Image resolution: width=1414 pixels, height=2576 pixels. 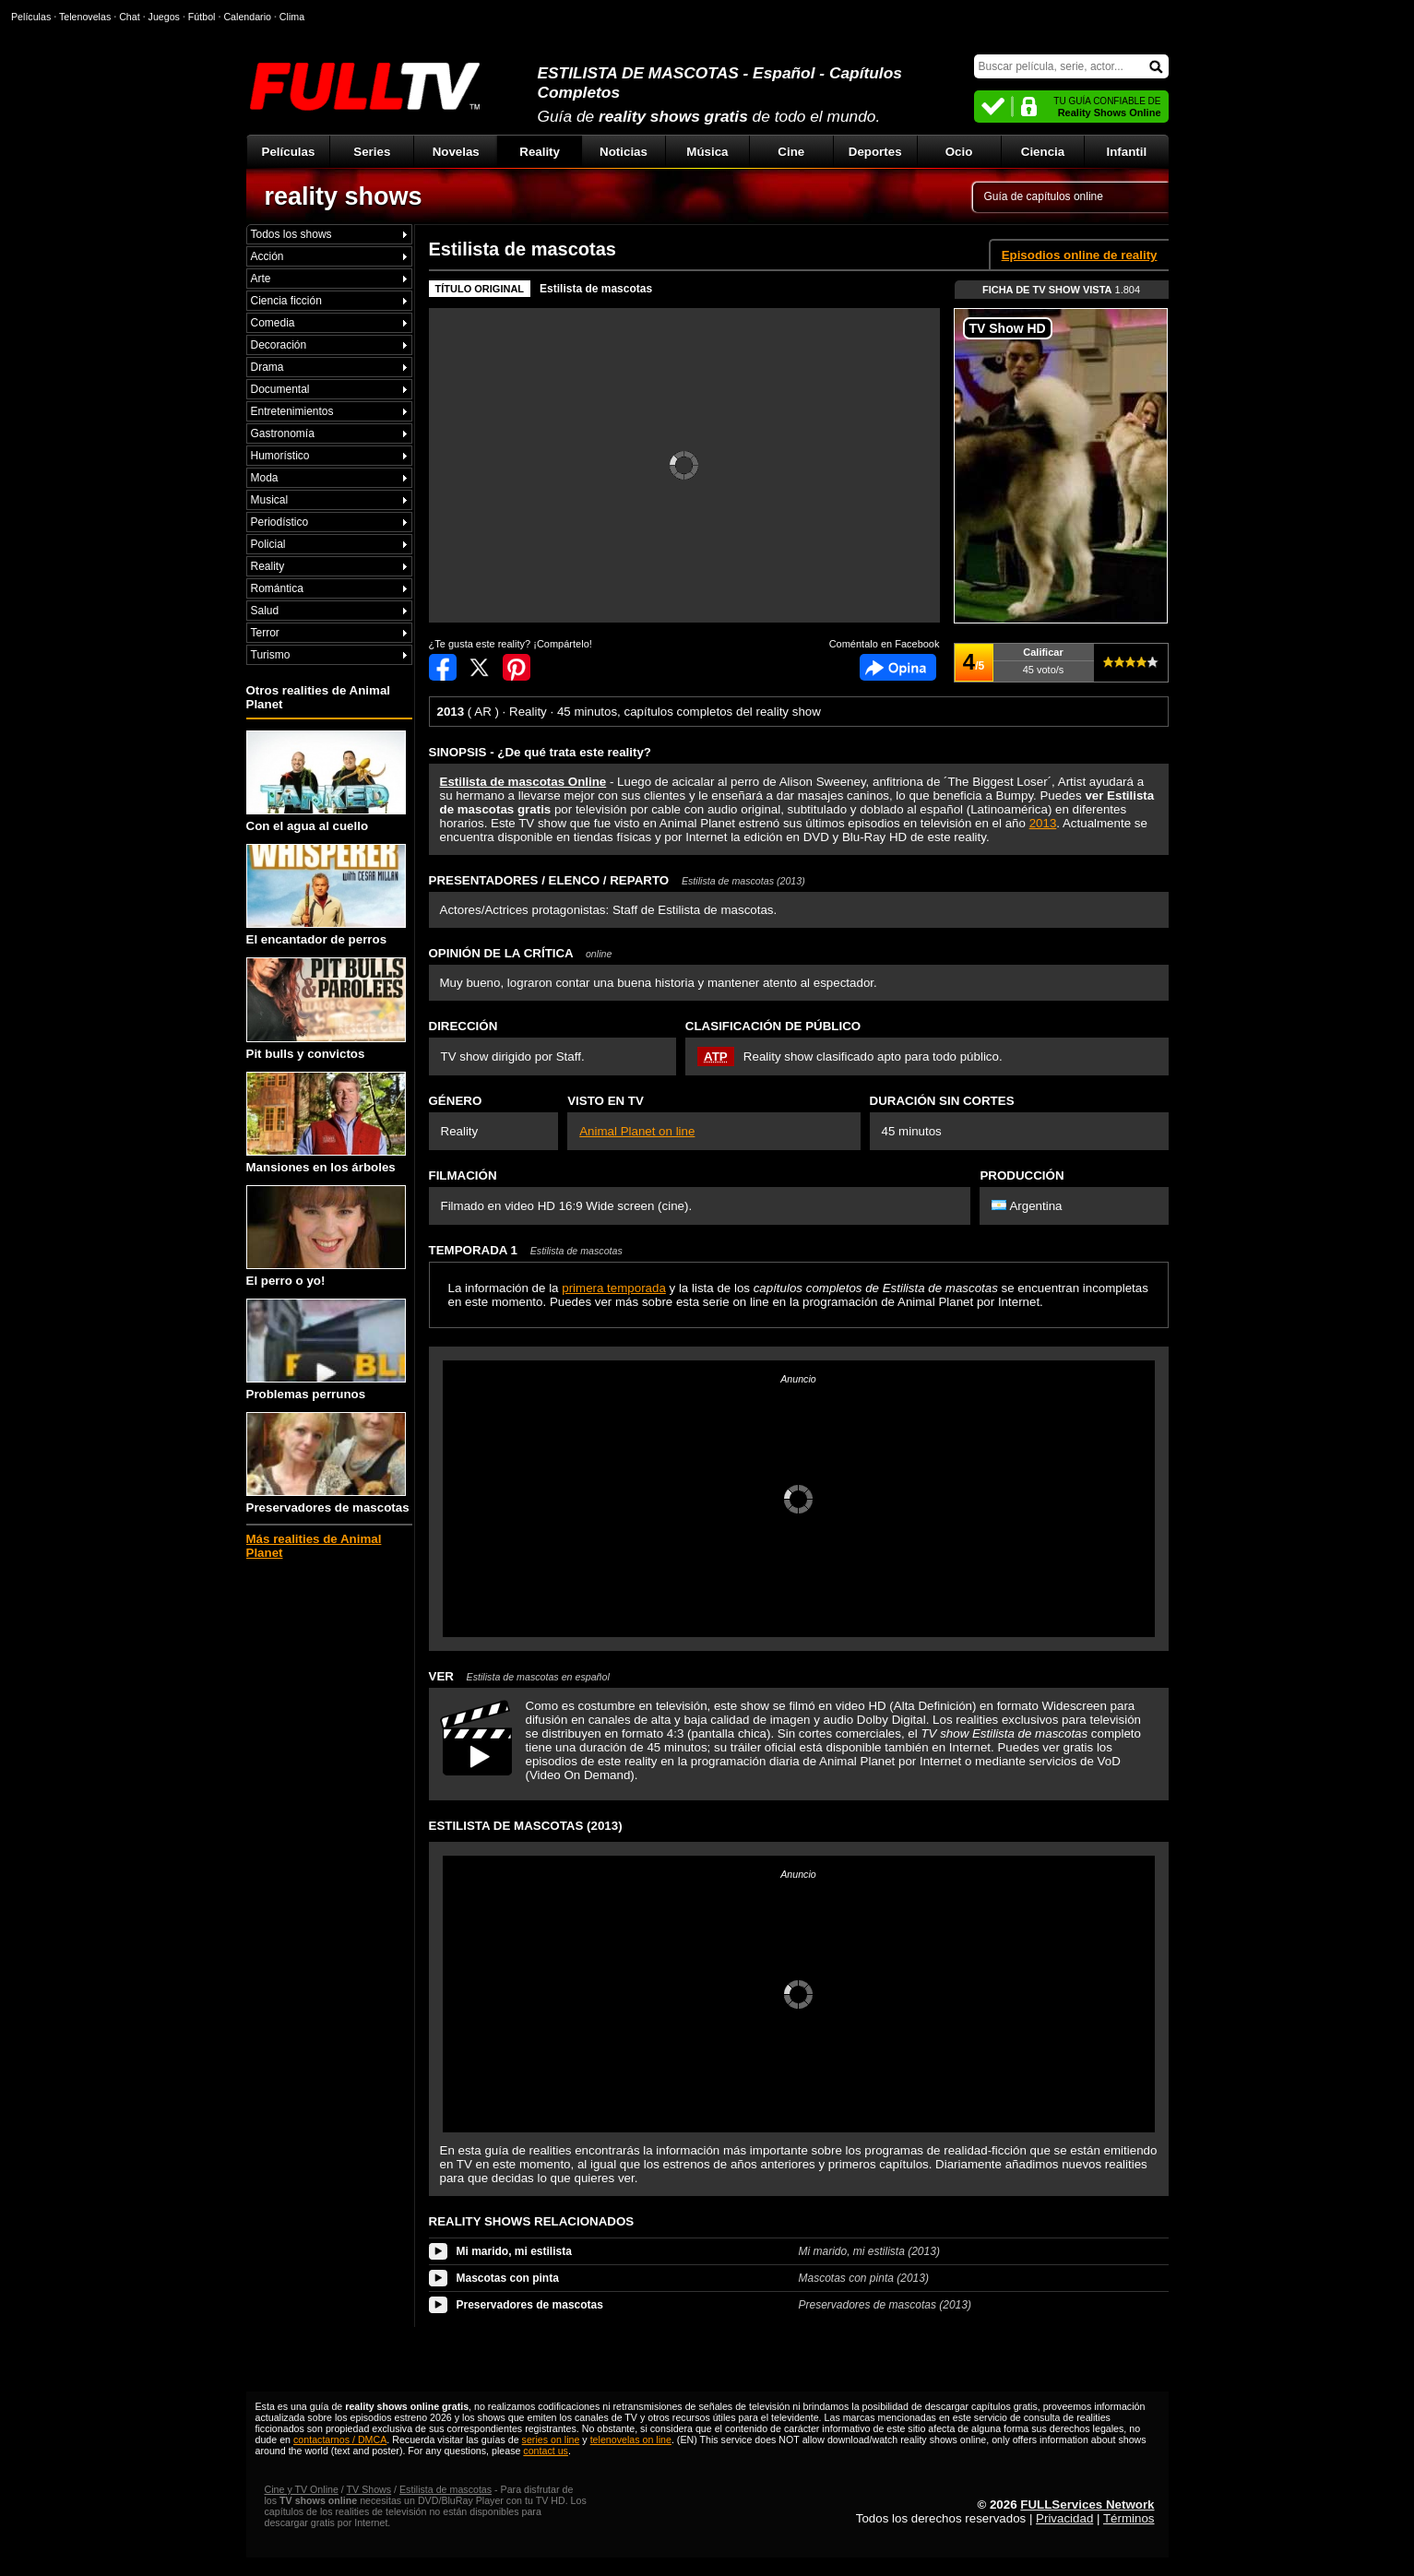 I want to click on Musical, so click(x=270, y=499).